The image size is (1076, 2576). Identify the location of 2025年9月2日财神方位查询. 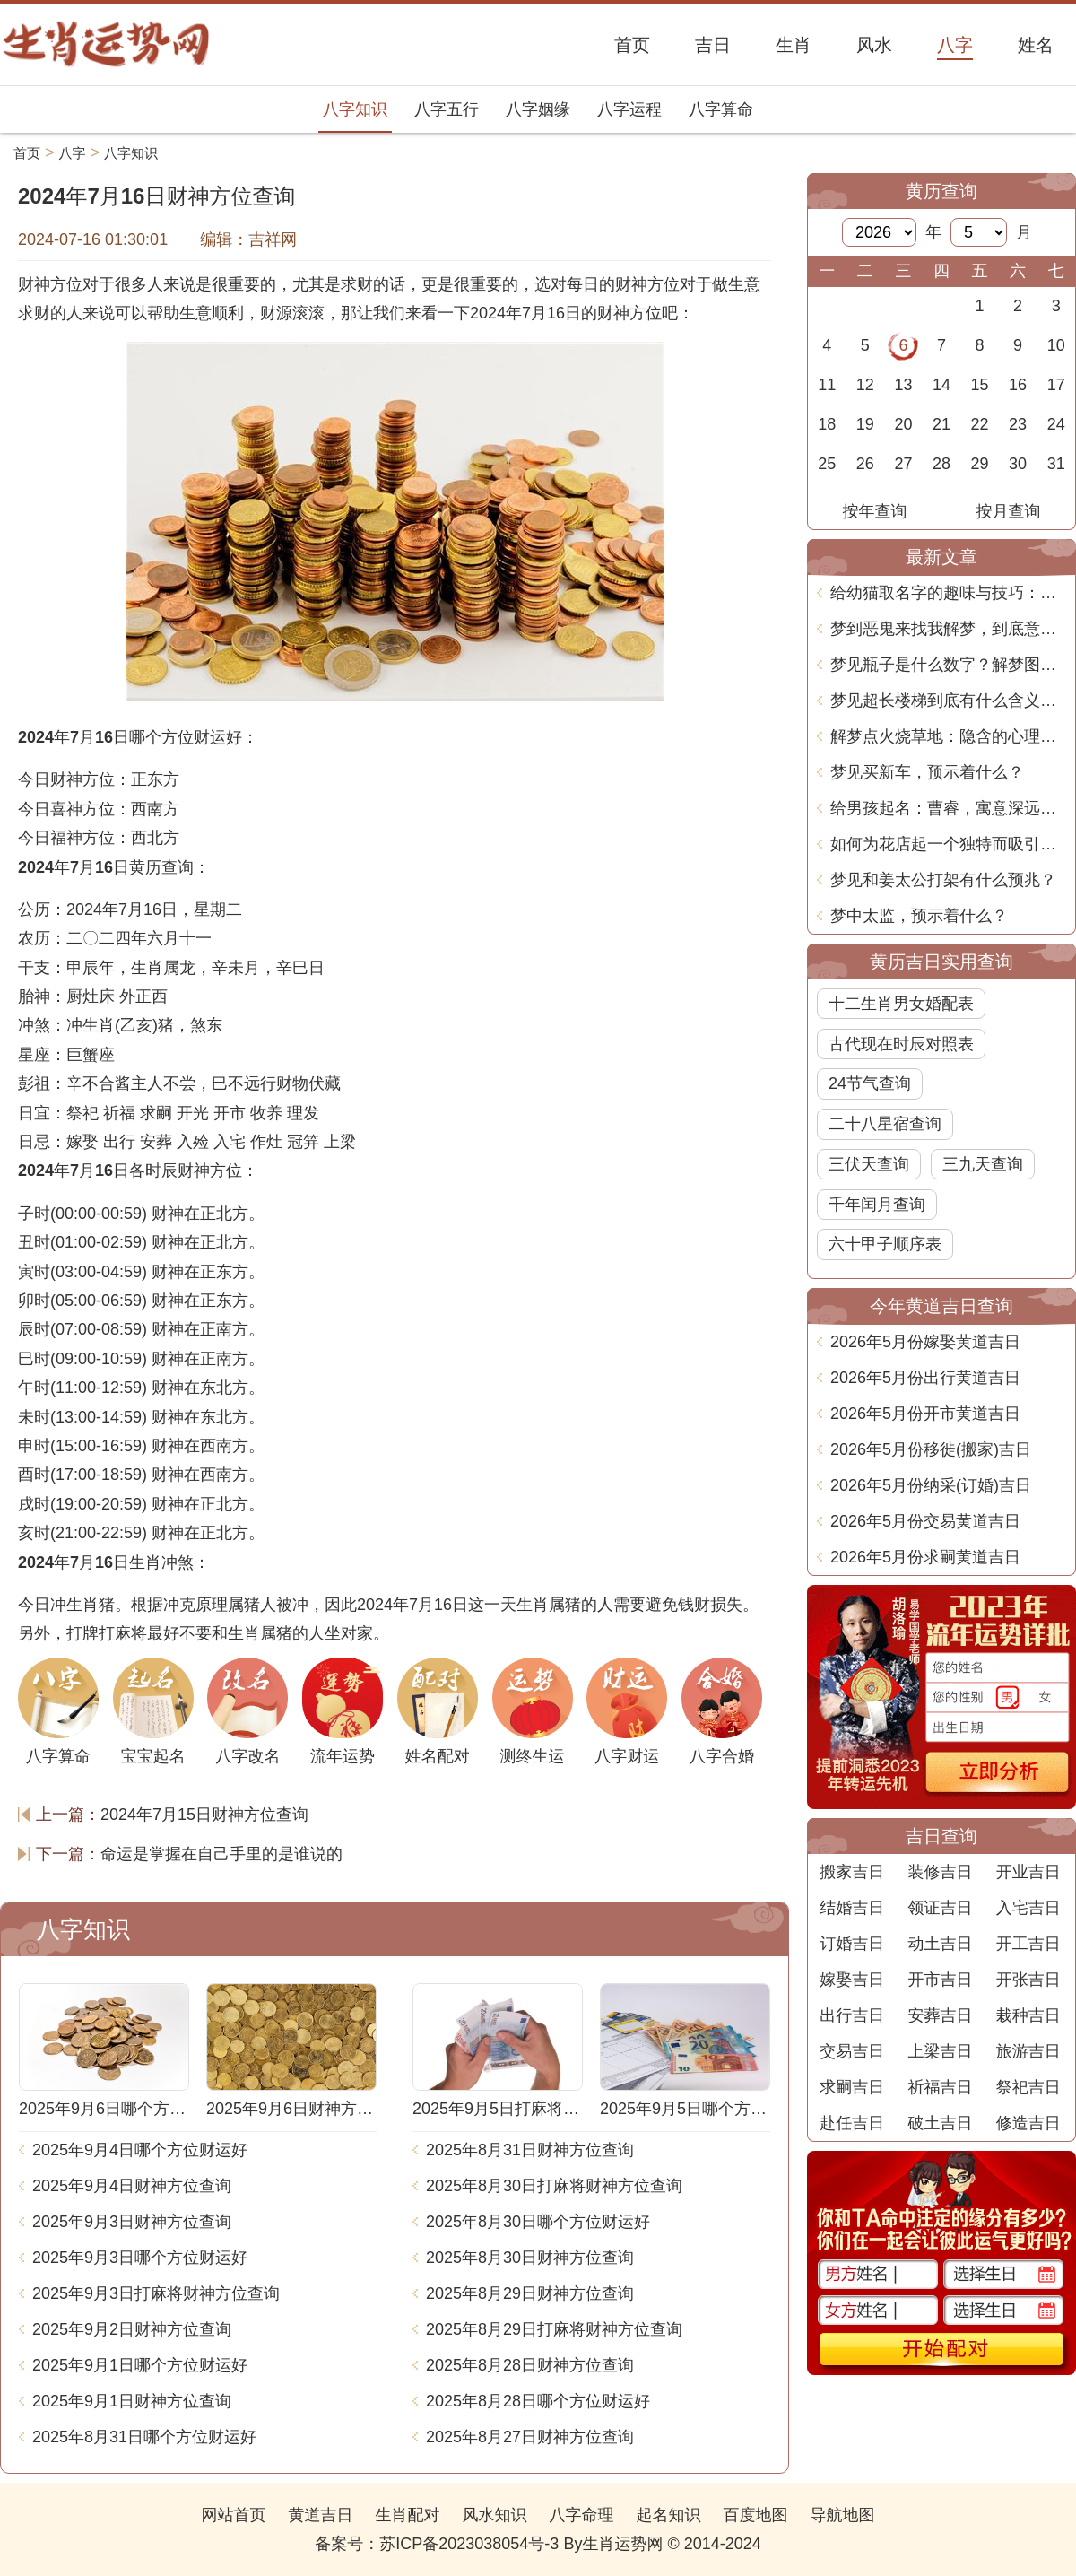
(131, 2329).